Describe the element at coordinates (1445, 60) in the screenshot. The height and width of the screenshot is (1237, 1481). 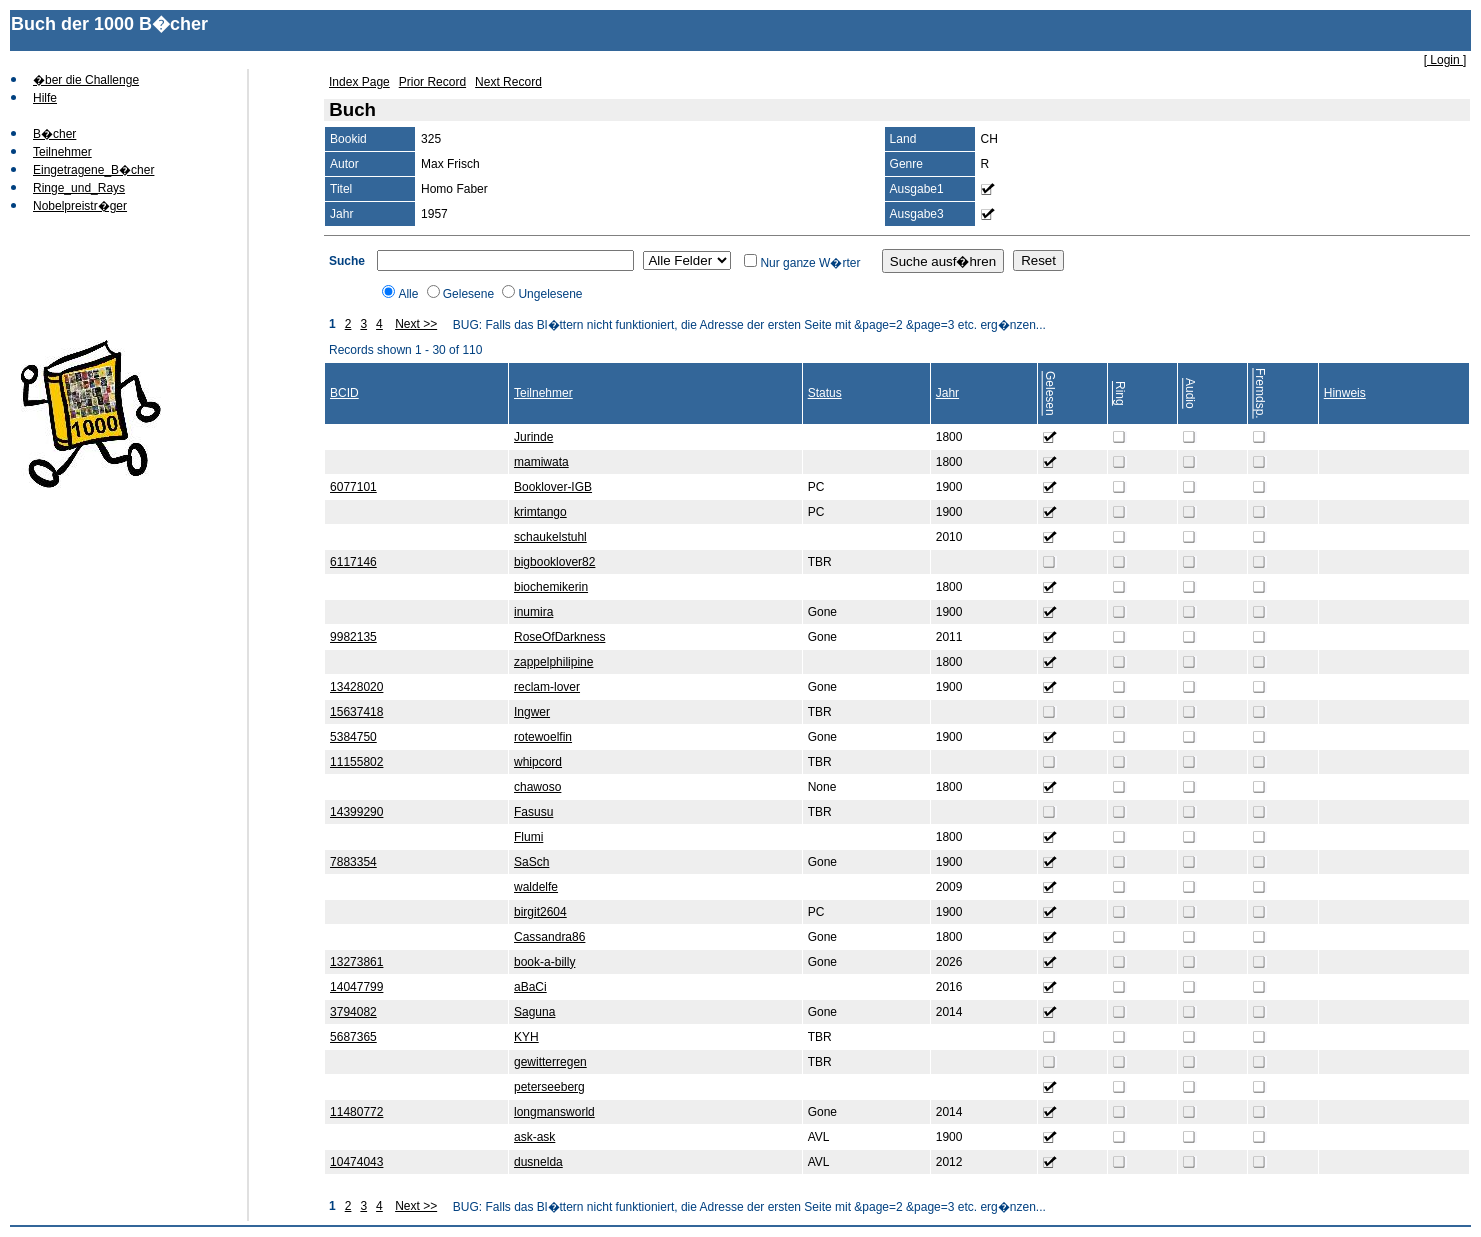
I see `[ Login ]` at that location.